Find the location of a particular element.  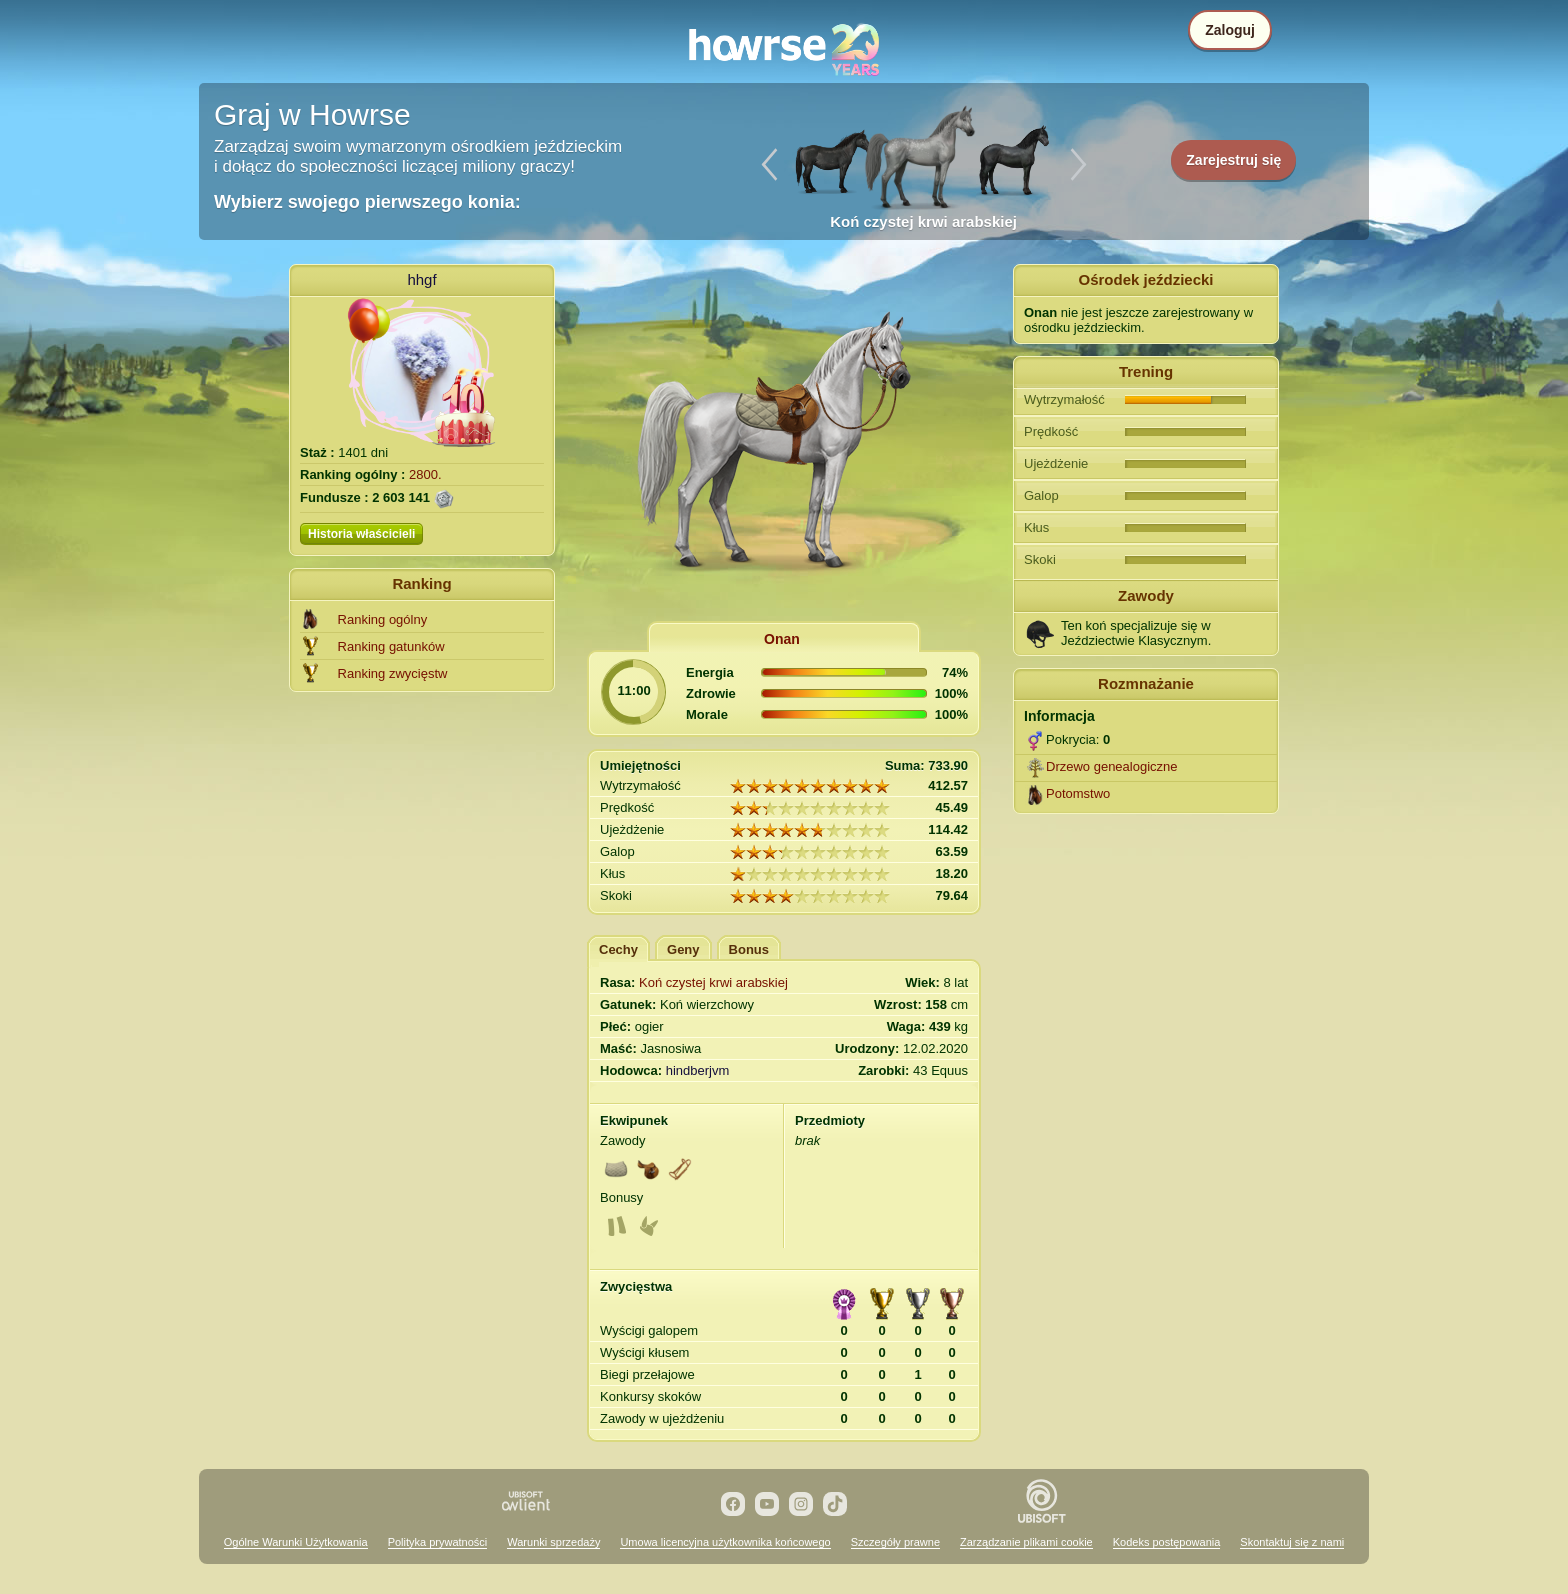

Geny is located at coordinates (683, 949).